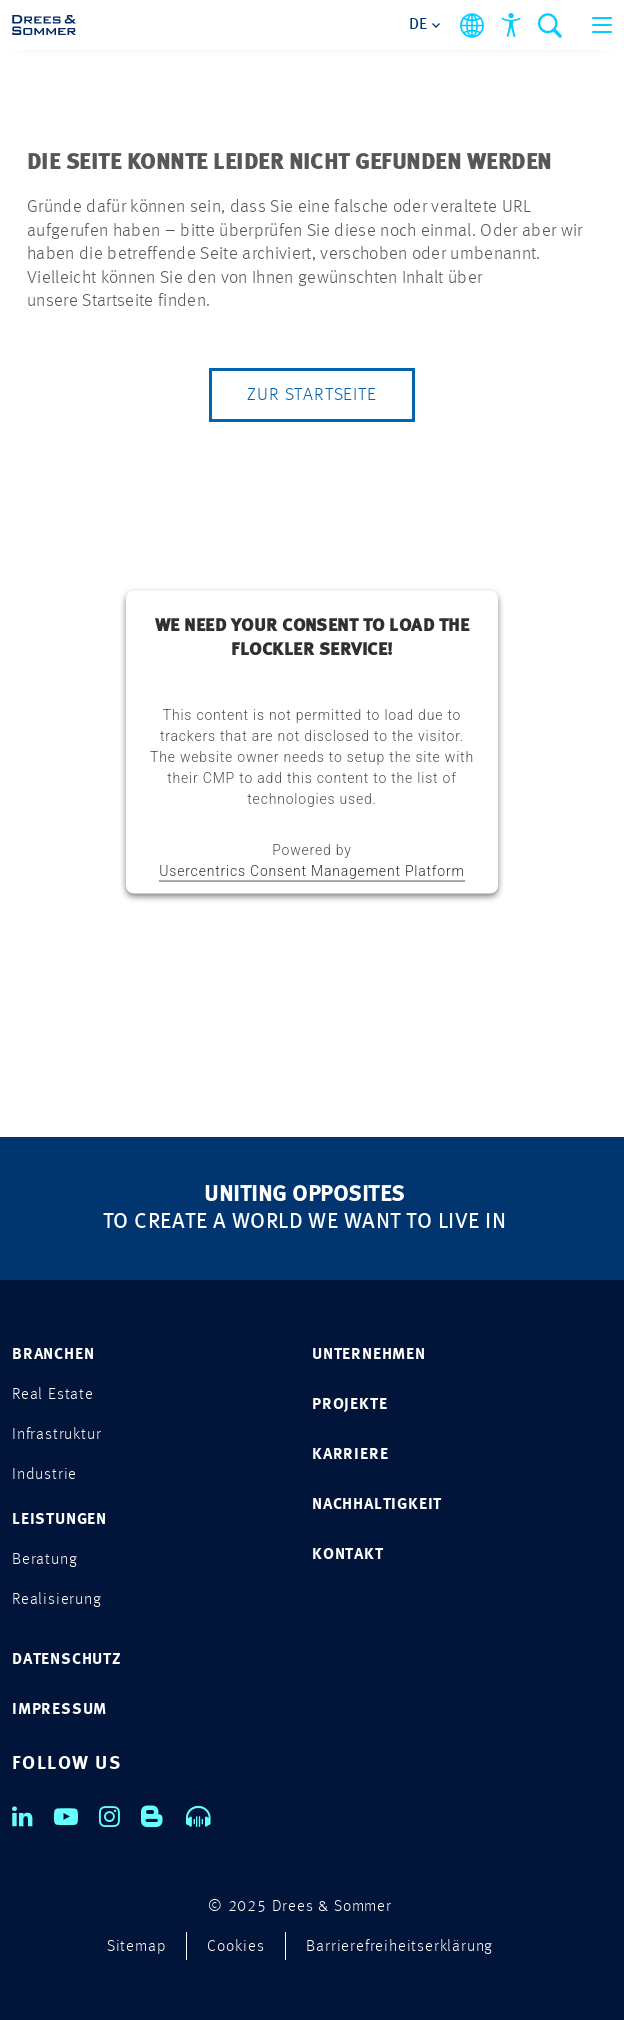 Image resolution: width=624 pixels, height=2020 pixels. I want to click on Zur Startseite, so click(311, 395).